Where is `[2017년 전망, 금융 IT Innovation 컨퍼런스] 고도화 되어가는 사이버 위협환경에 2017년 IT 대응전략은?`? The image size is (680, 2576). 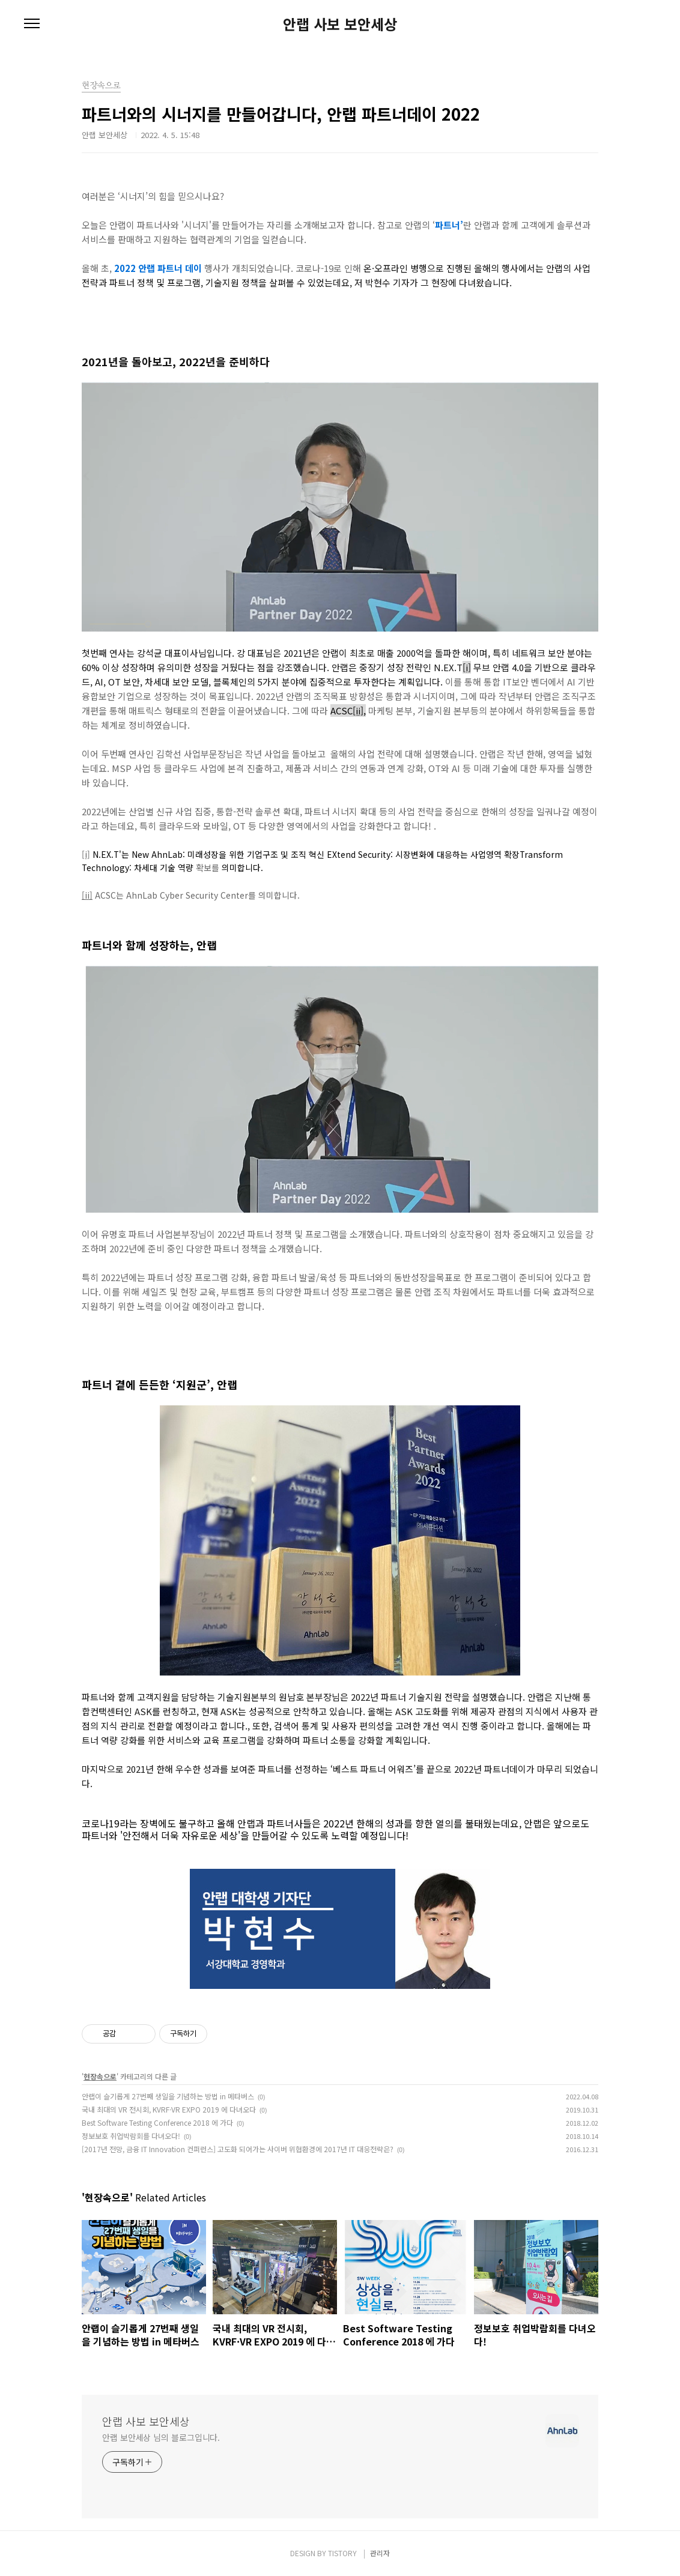
[2017년 전망, 금융 IT Innovation 컨퍼런스] 고도화 되어가는 사이버 위협환경에 2017년 IT 대응전략은? is located at coordinates (237, 2149).